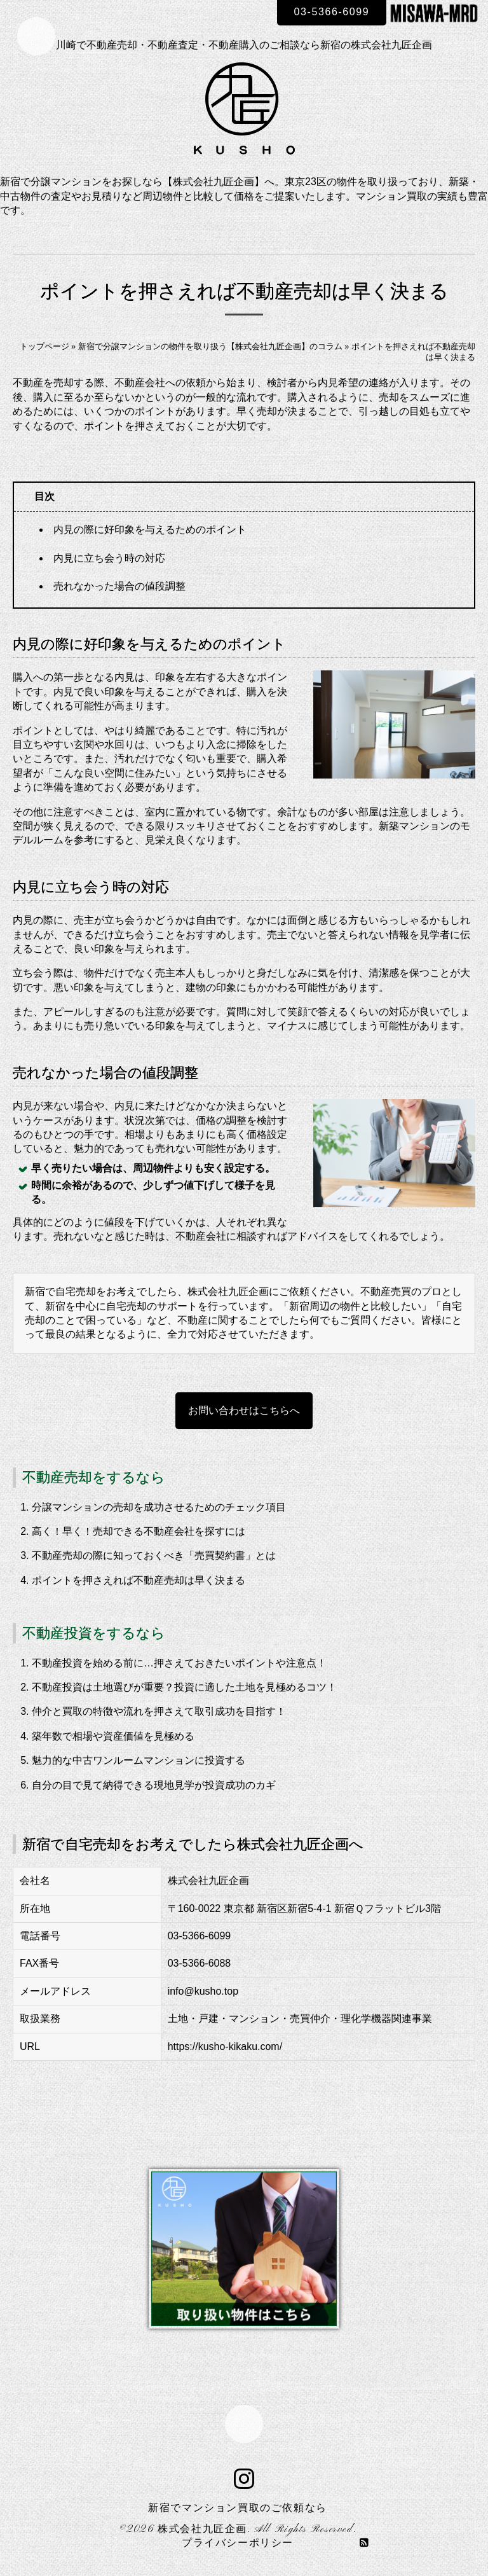  Describe the element at coordinates (109, 558) in the screenshot. I see `内見に立ち会う時の対応` at that location.